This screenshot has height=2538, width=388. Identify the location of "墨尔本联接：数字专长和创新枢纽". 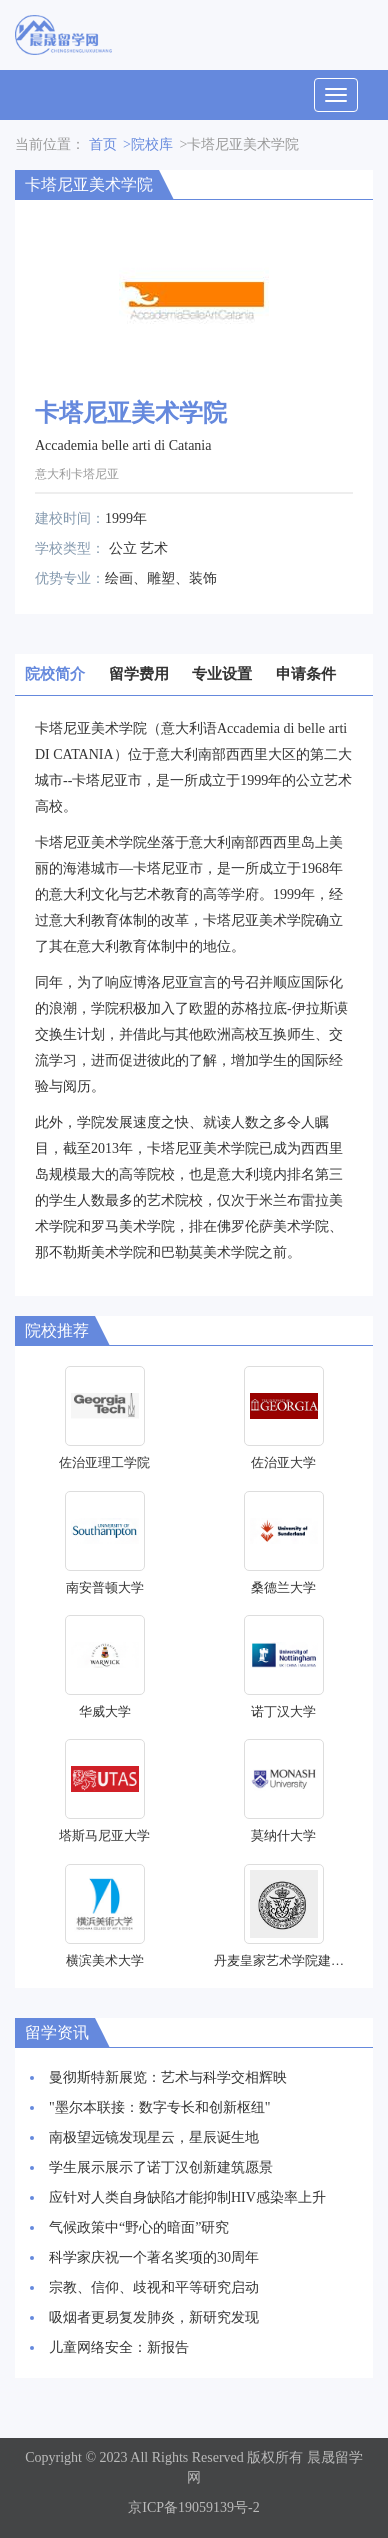
(159, 2107).